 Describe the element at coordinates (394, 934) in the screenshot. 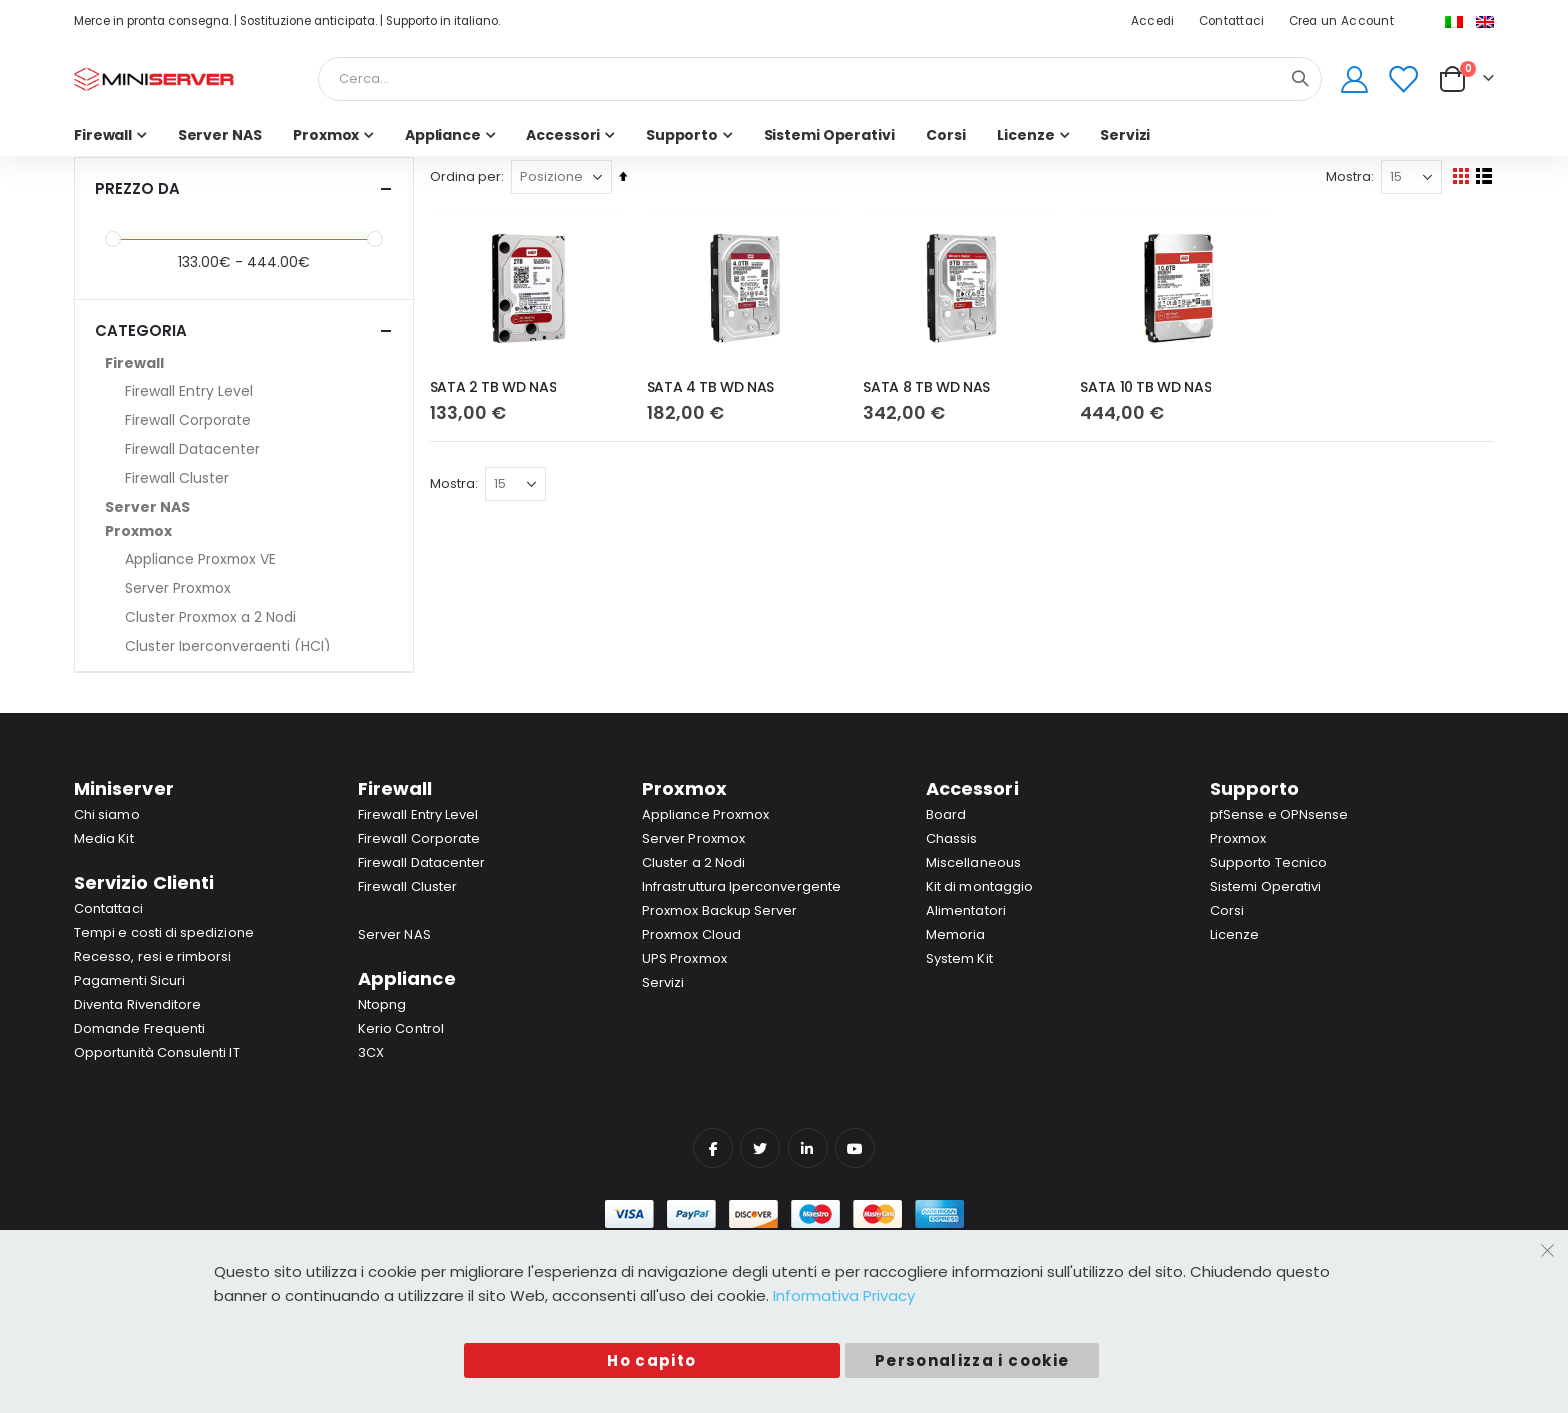

I see `Server NAS` at that location.